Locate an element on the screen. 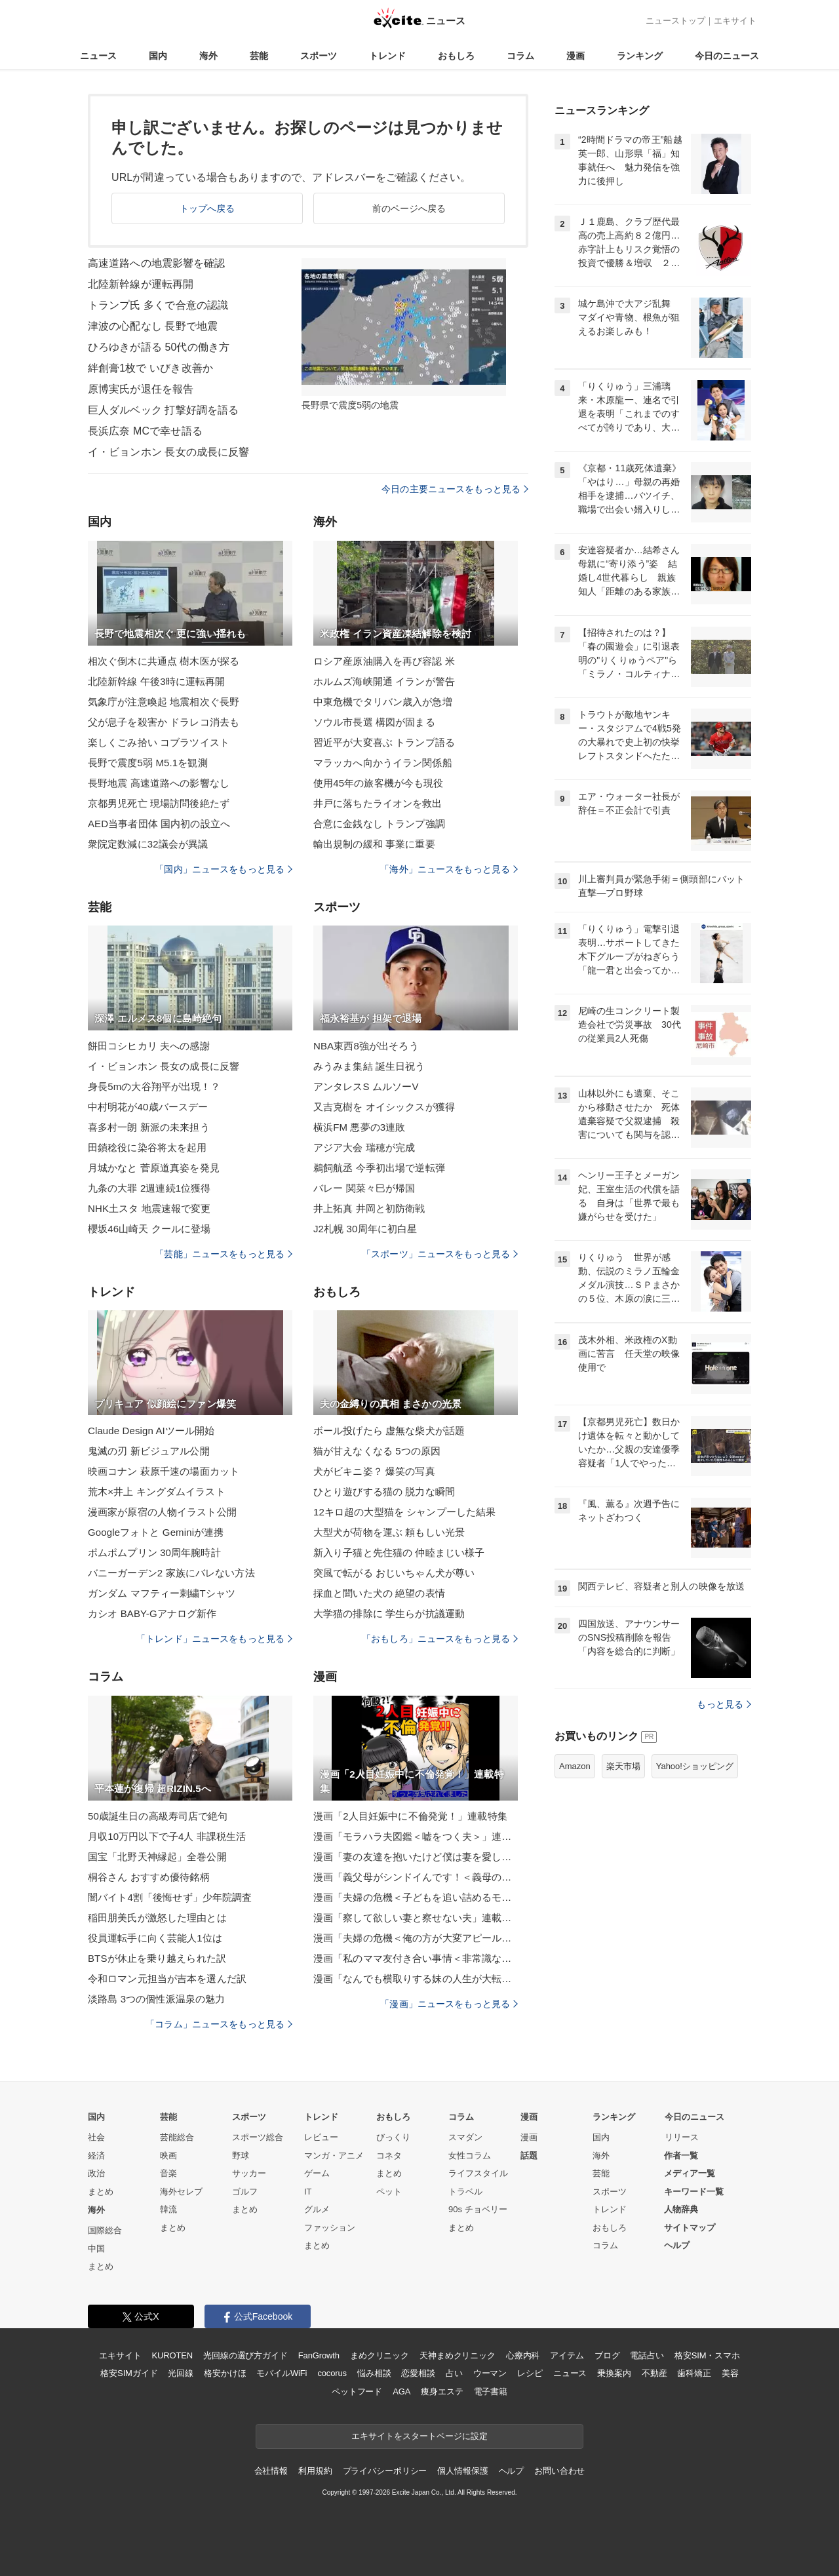 This screenshot has width=839, height=2576. 巨人ダルベック 打撃好調を語る is located at coordinates (163, 410).